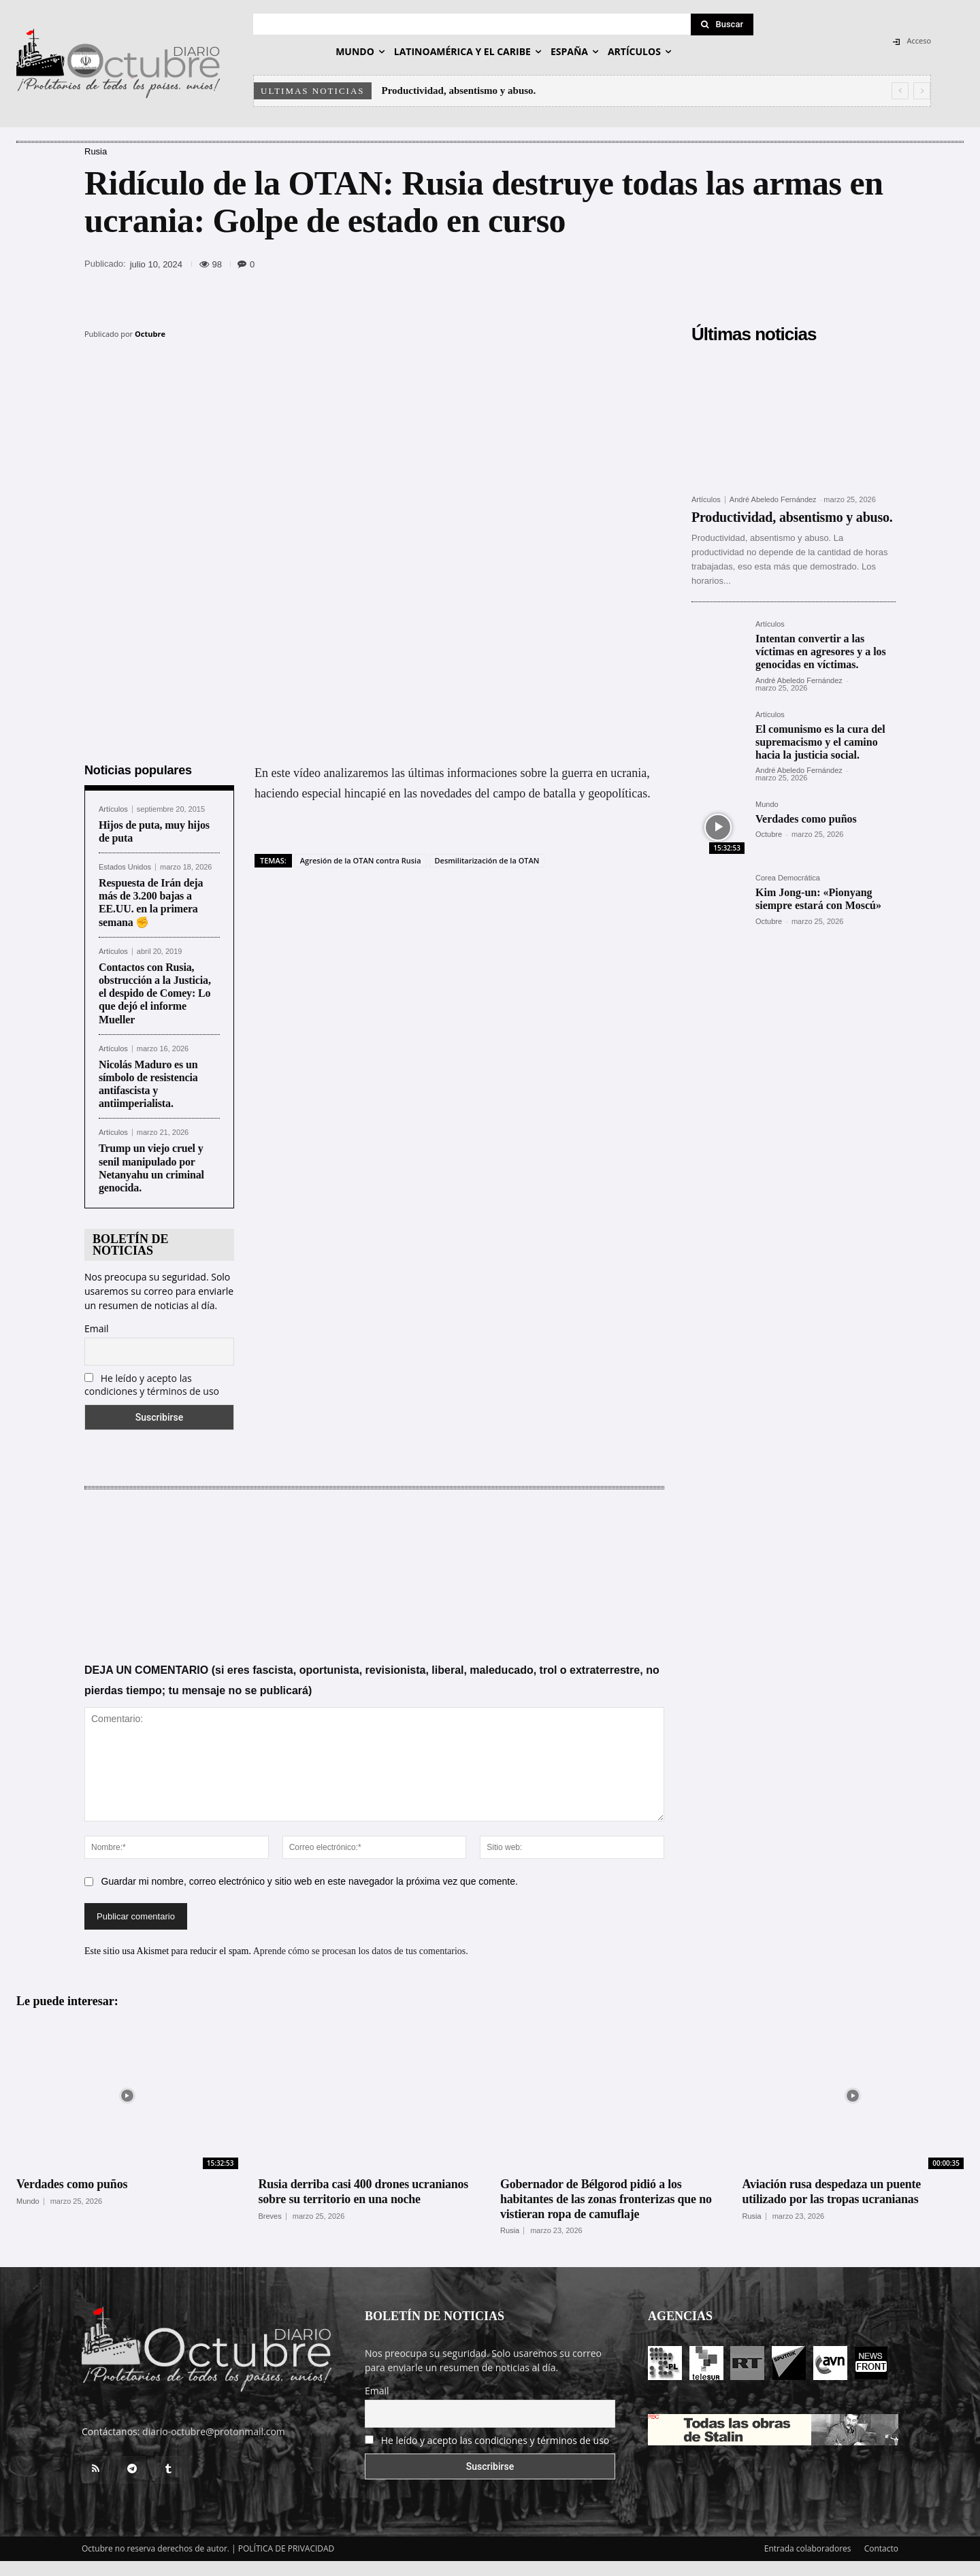 The height and width of the screenshot is (2576, 980). Describe the element at coordinates (773, 499) in the screenshot. I see `André Abeledo Fernández` at that location.